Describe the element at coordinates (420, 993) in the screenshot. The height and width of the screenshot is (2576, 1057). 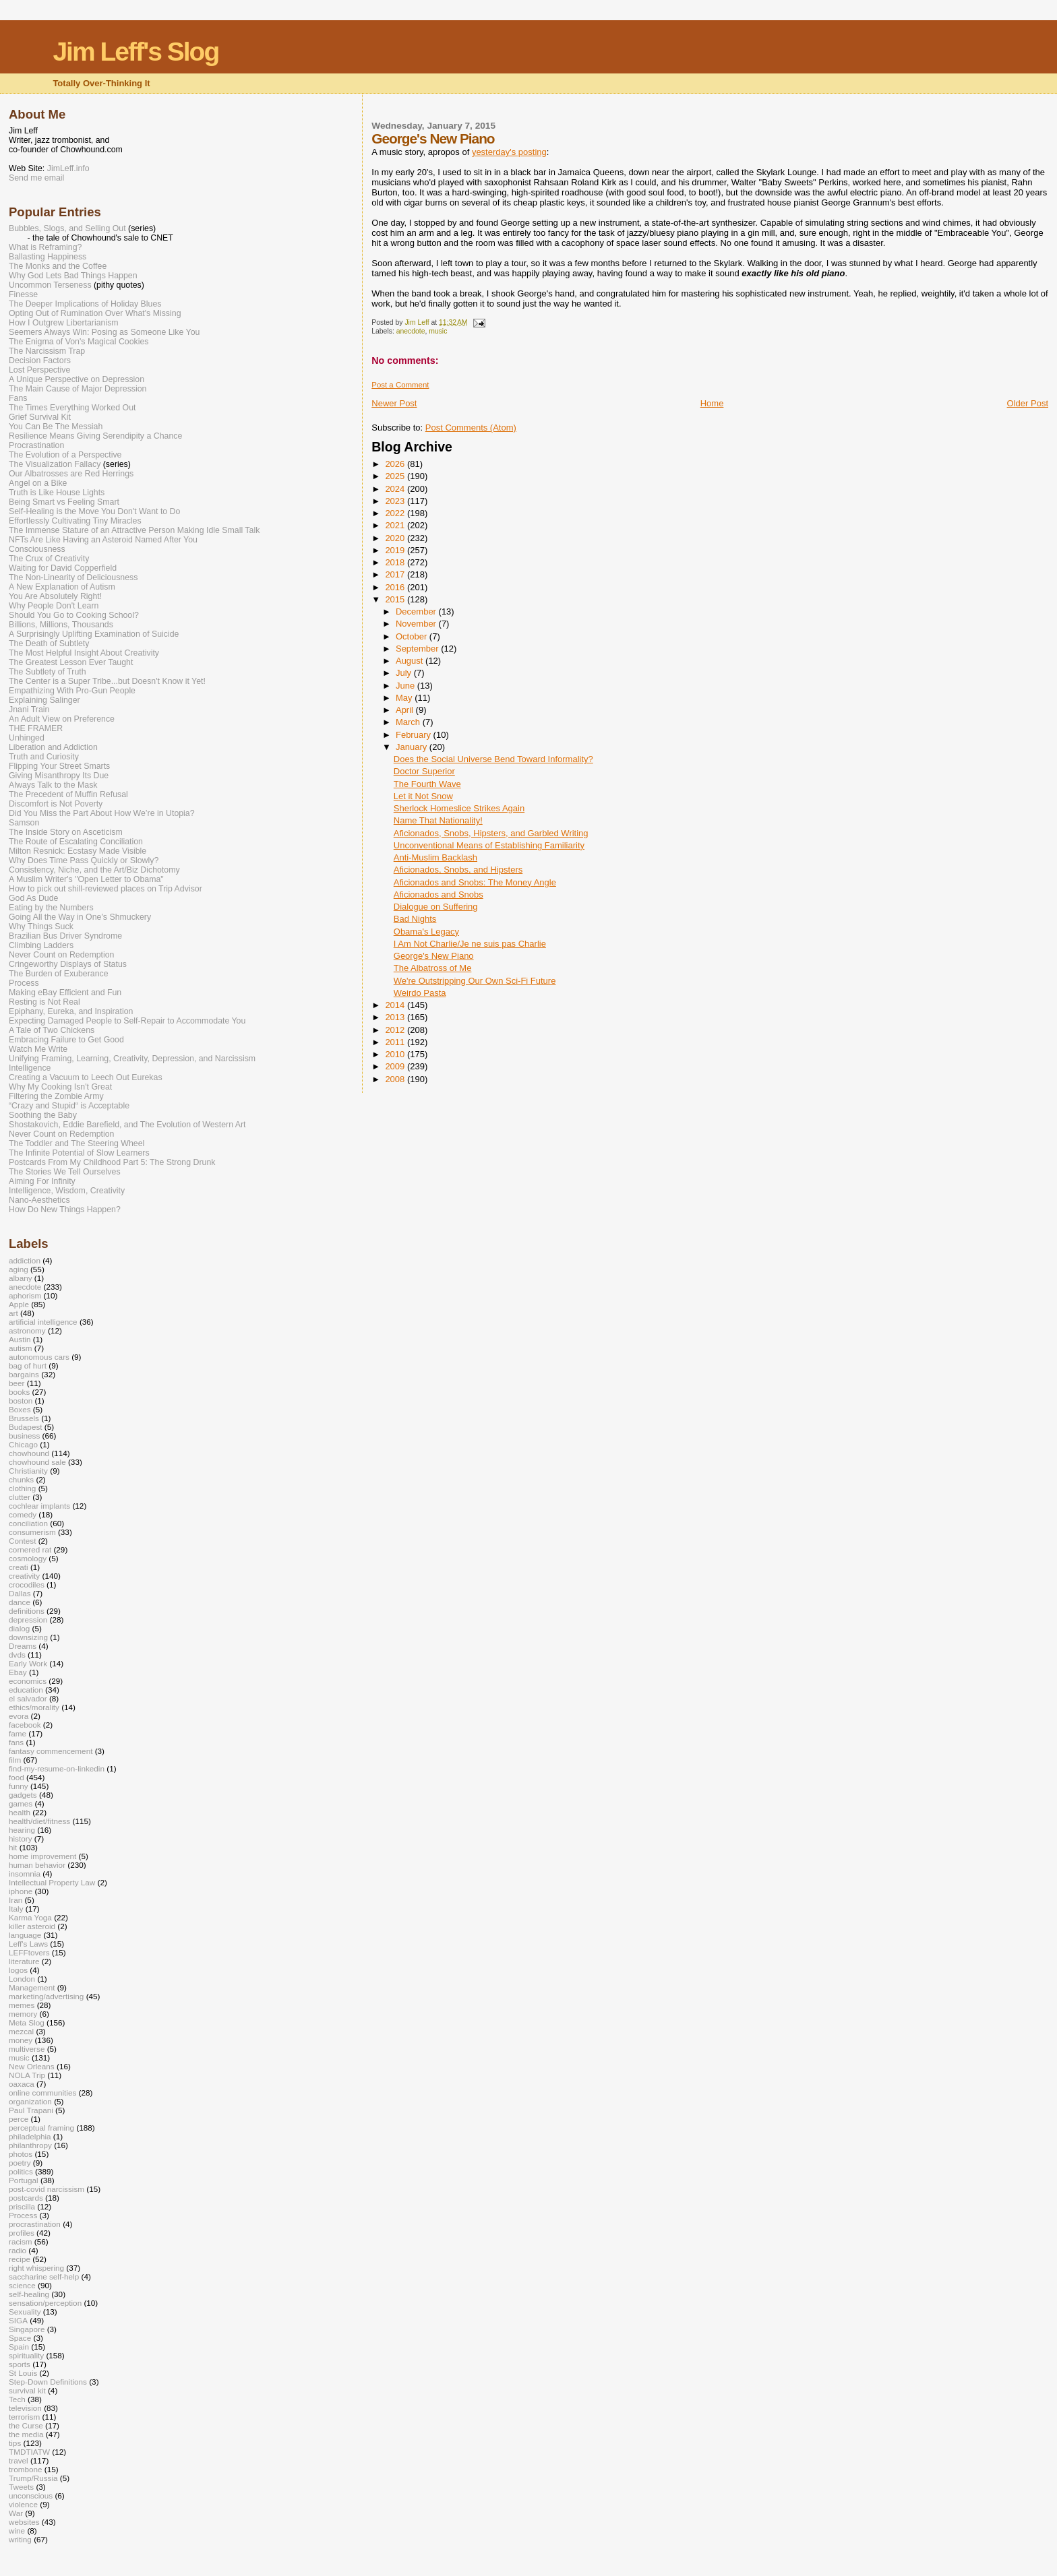
I see `Weirdo Pasta` at that location.